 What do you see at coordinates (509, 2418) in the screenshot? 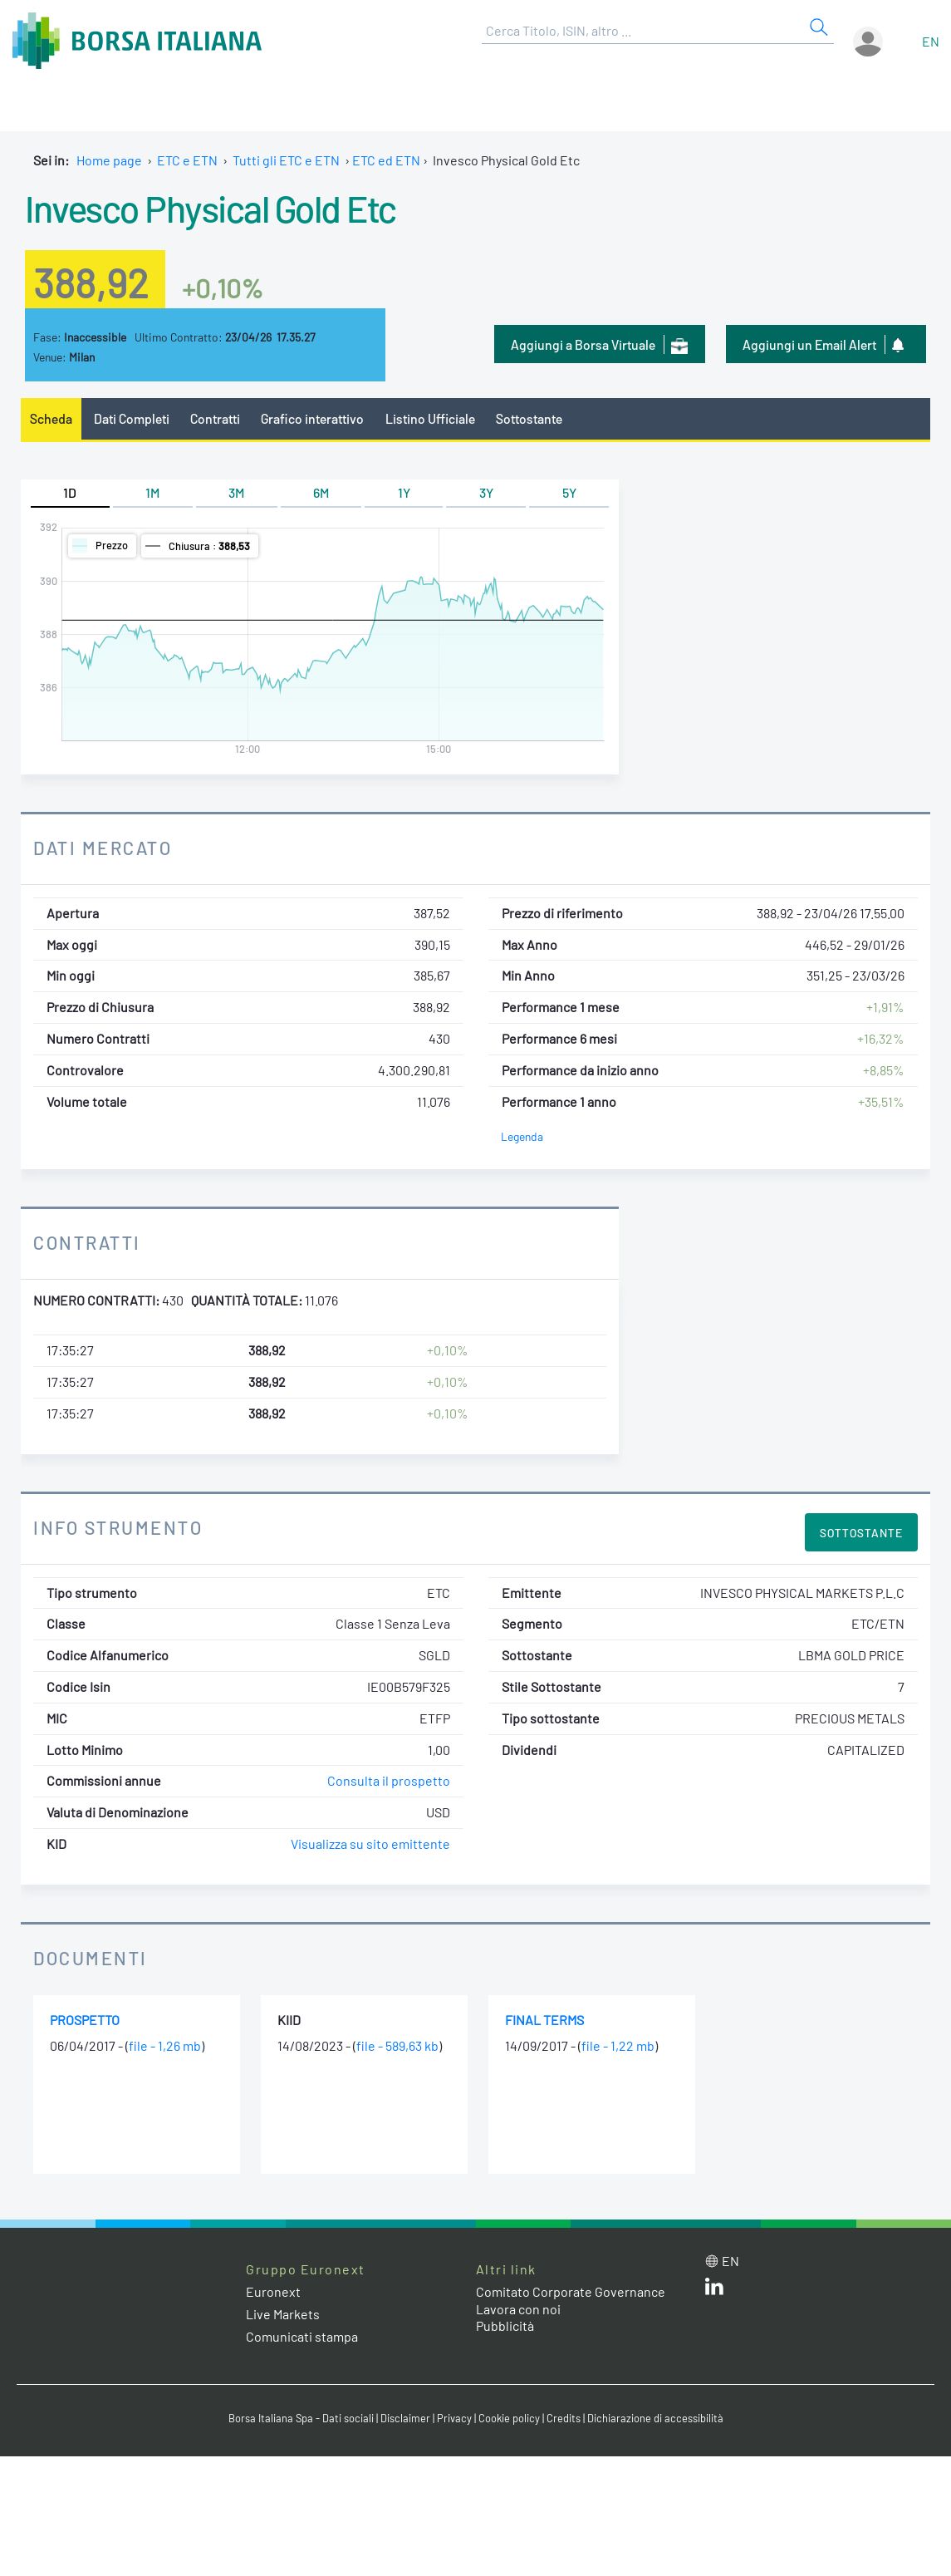
I see `Cookie policy [Cookie policy link]` at bounding box center [509, 2418].